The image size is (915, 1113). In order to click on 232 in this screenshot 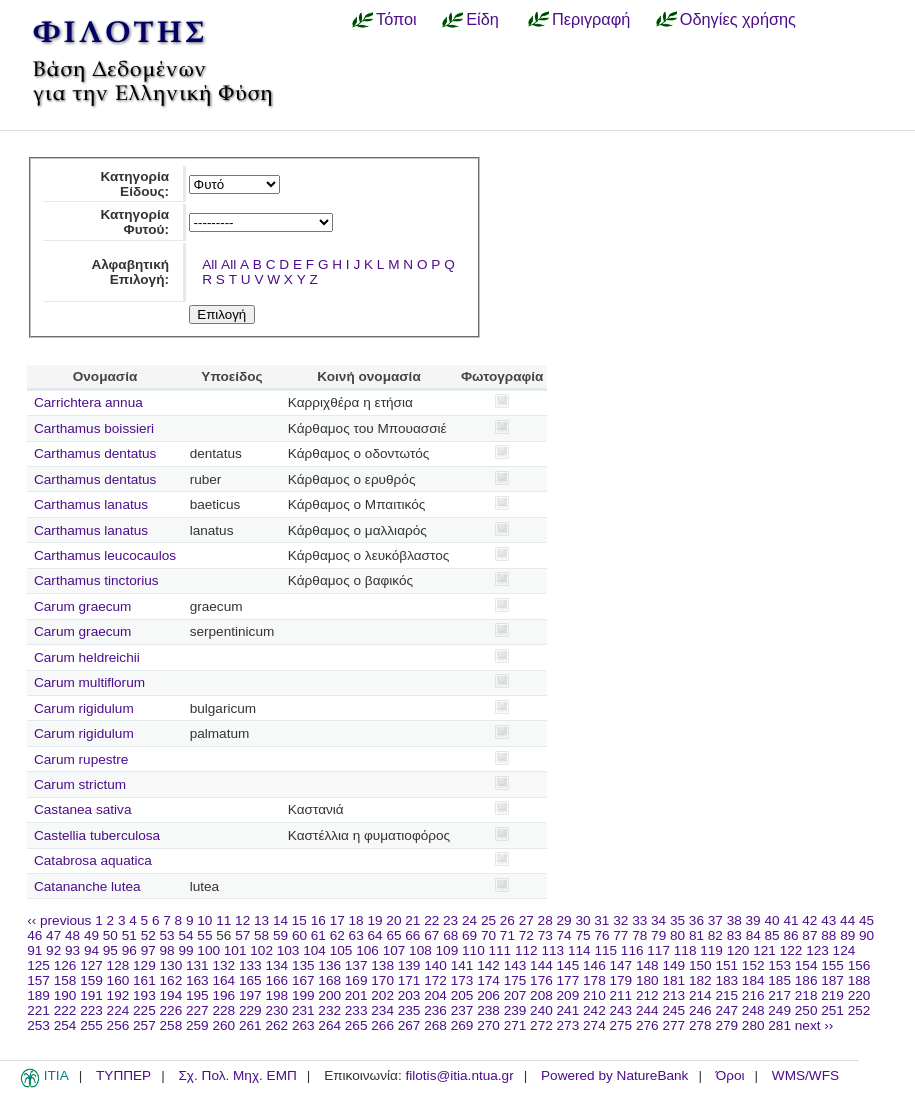, I will do `click(329, 1010)`.